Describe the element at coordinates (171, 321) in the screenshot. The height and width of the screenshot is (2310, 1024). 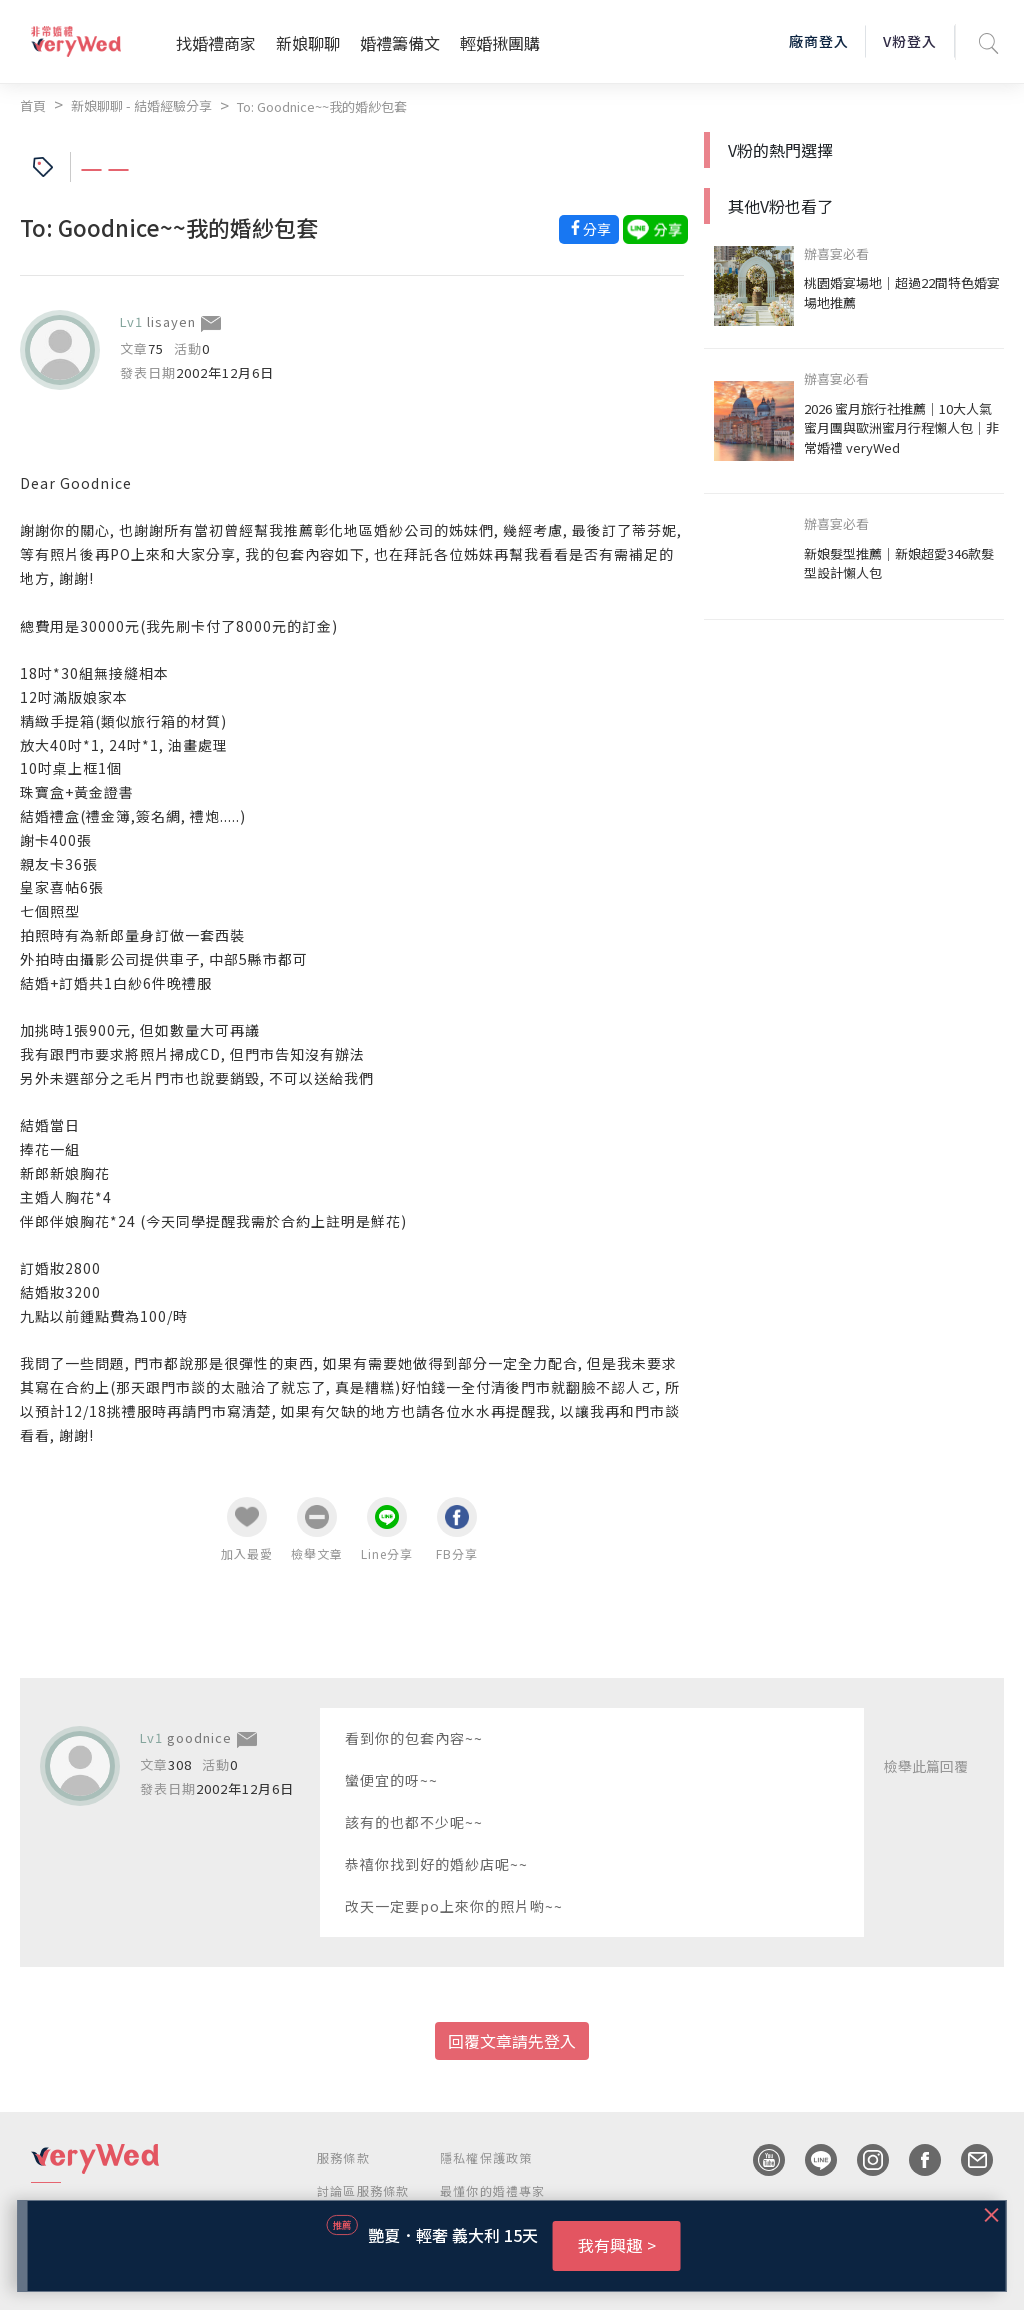
I see `lisayen` at that location.